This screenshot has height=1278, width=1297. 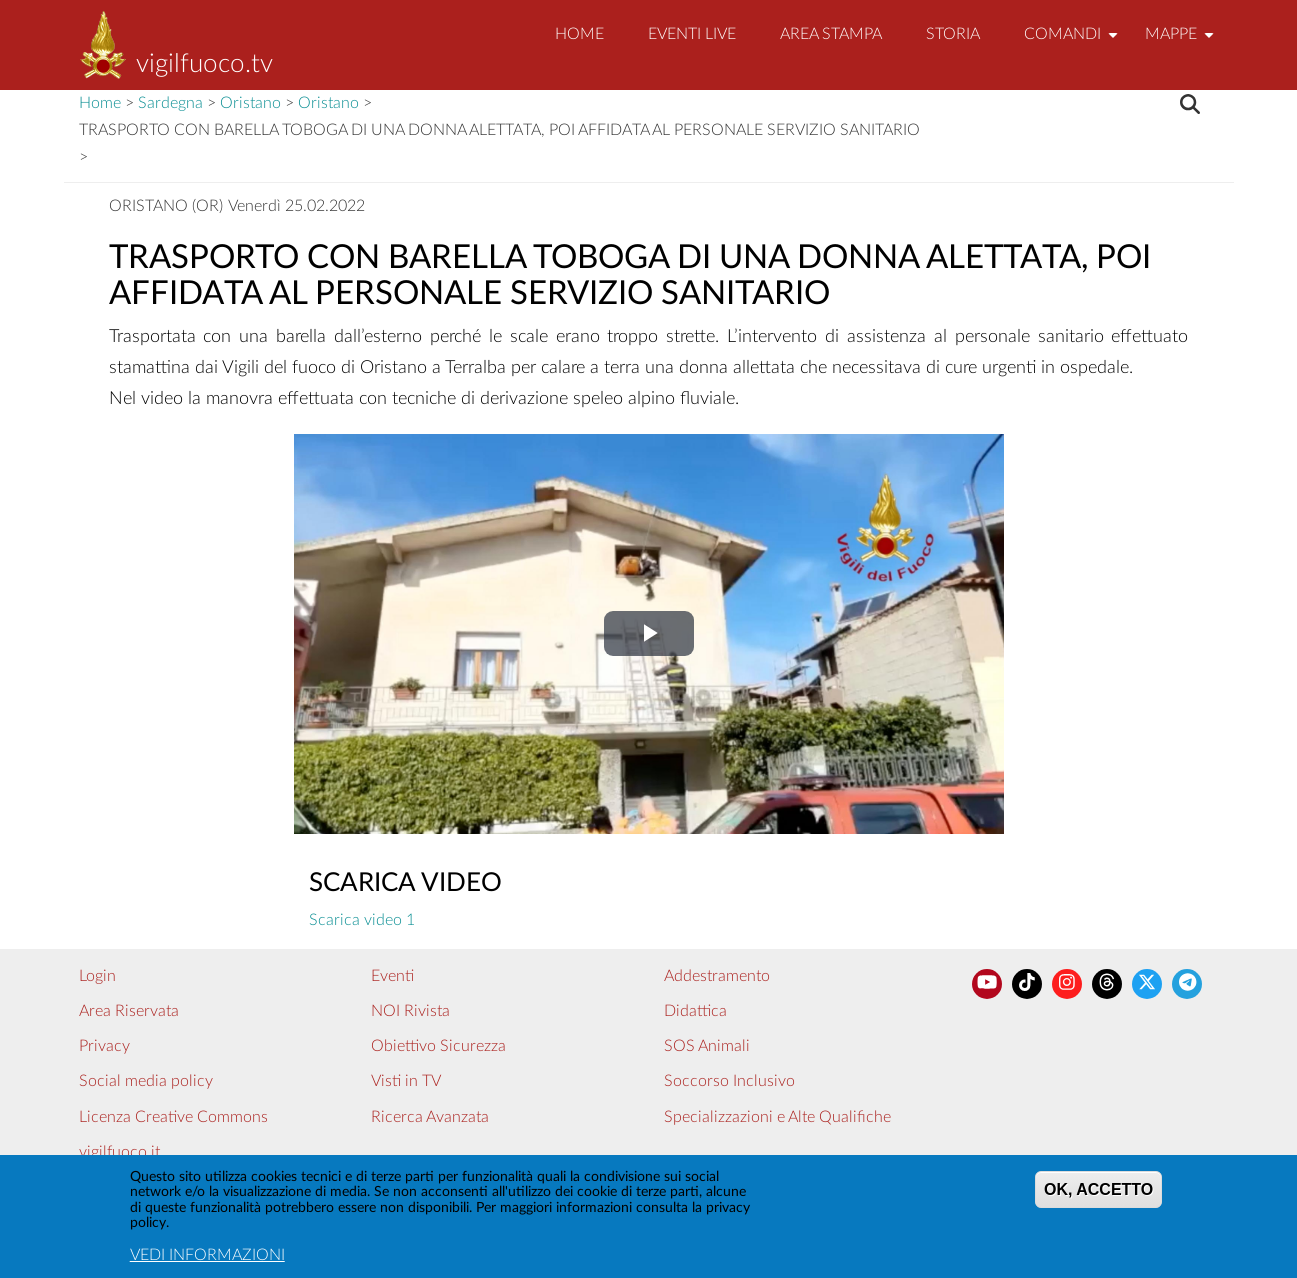 What do you see at coordinates (717, 976) in the screenshot?
I see `Addestramento` at bounding box center [717, 976].